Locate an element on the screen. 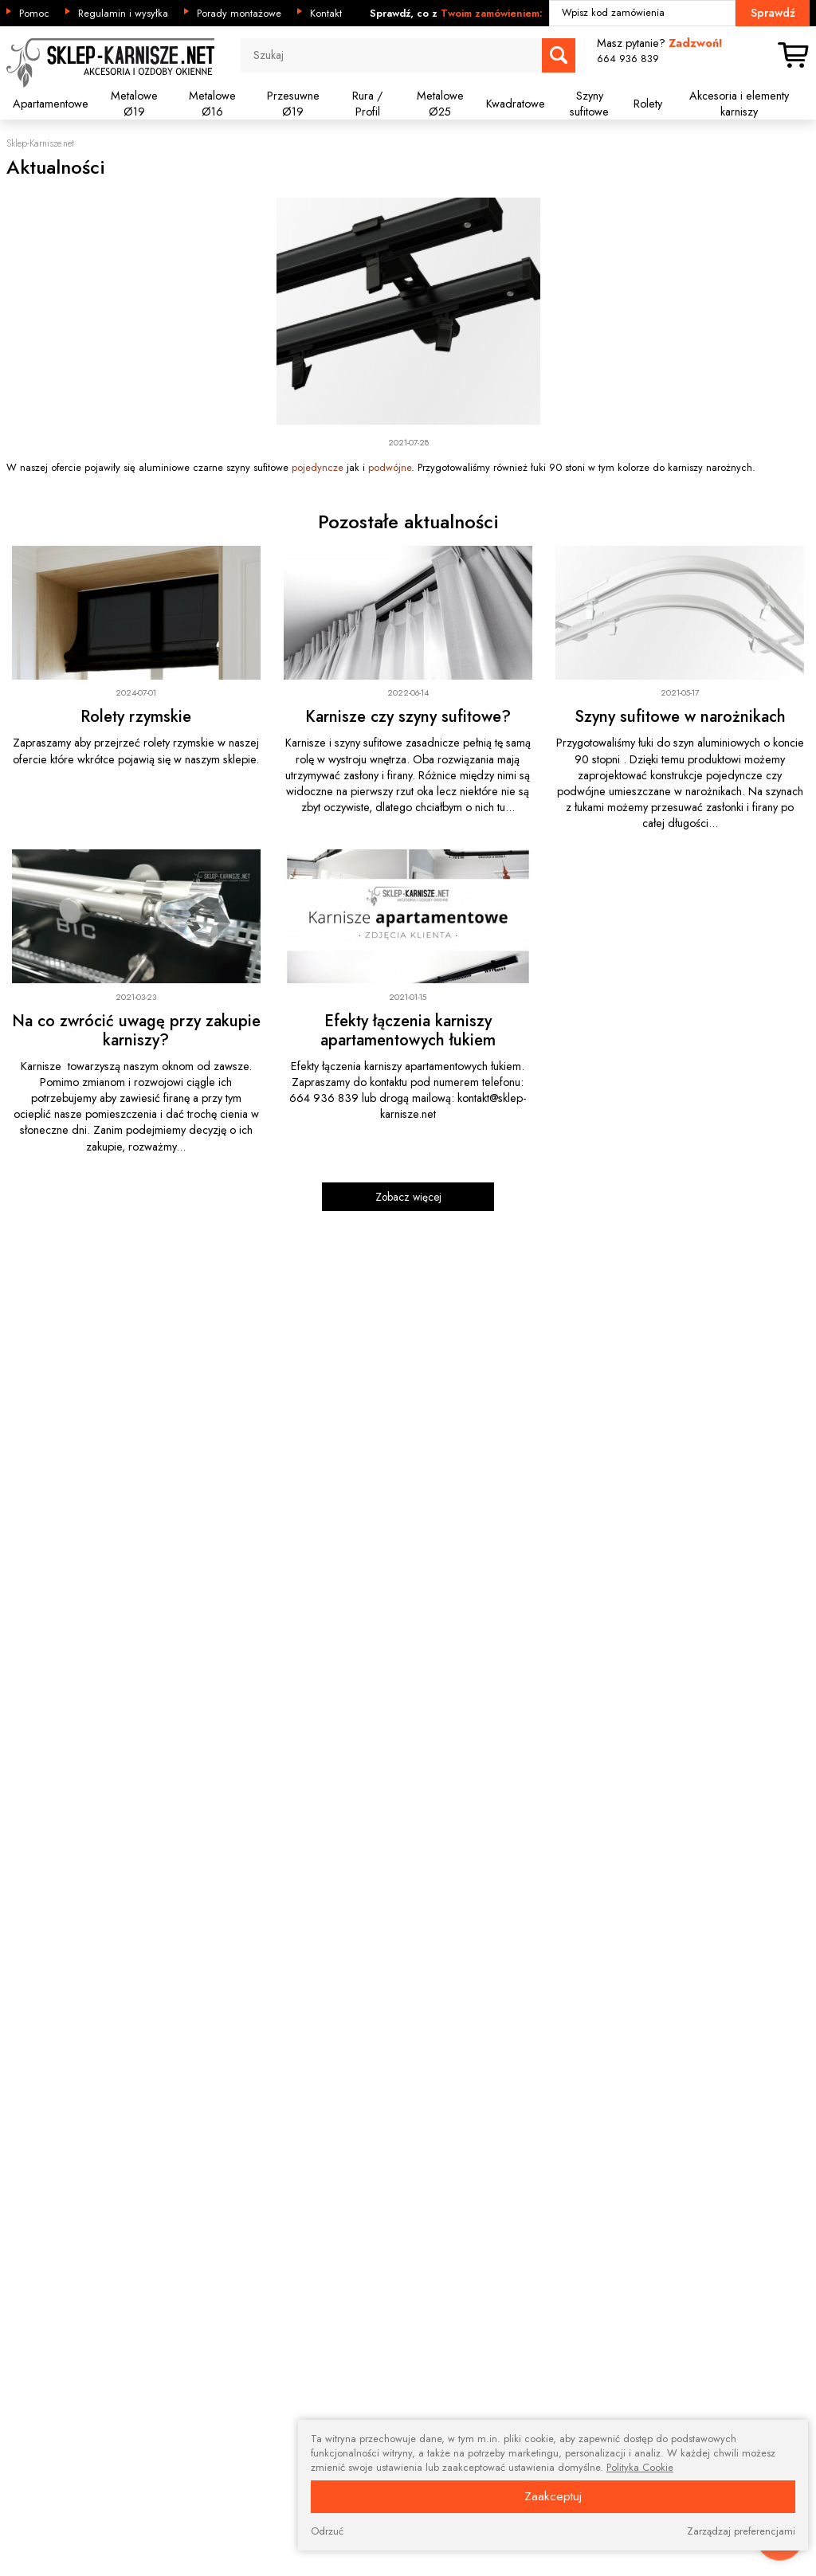 The height and width of the screenshot is (2576, 816). Przesuwne Ø19 is located at coordinates (293, 104).